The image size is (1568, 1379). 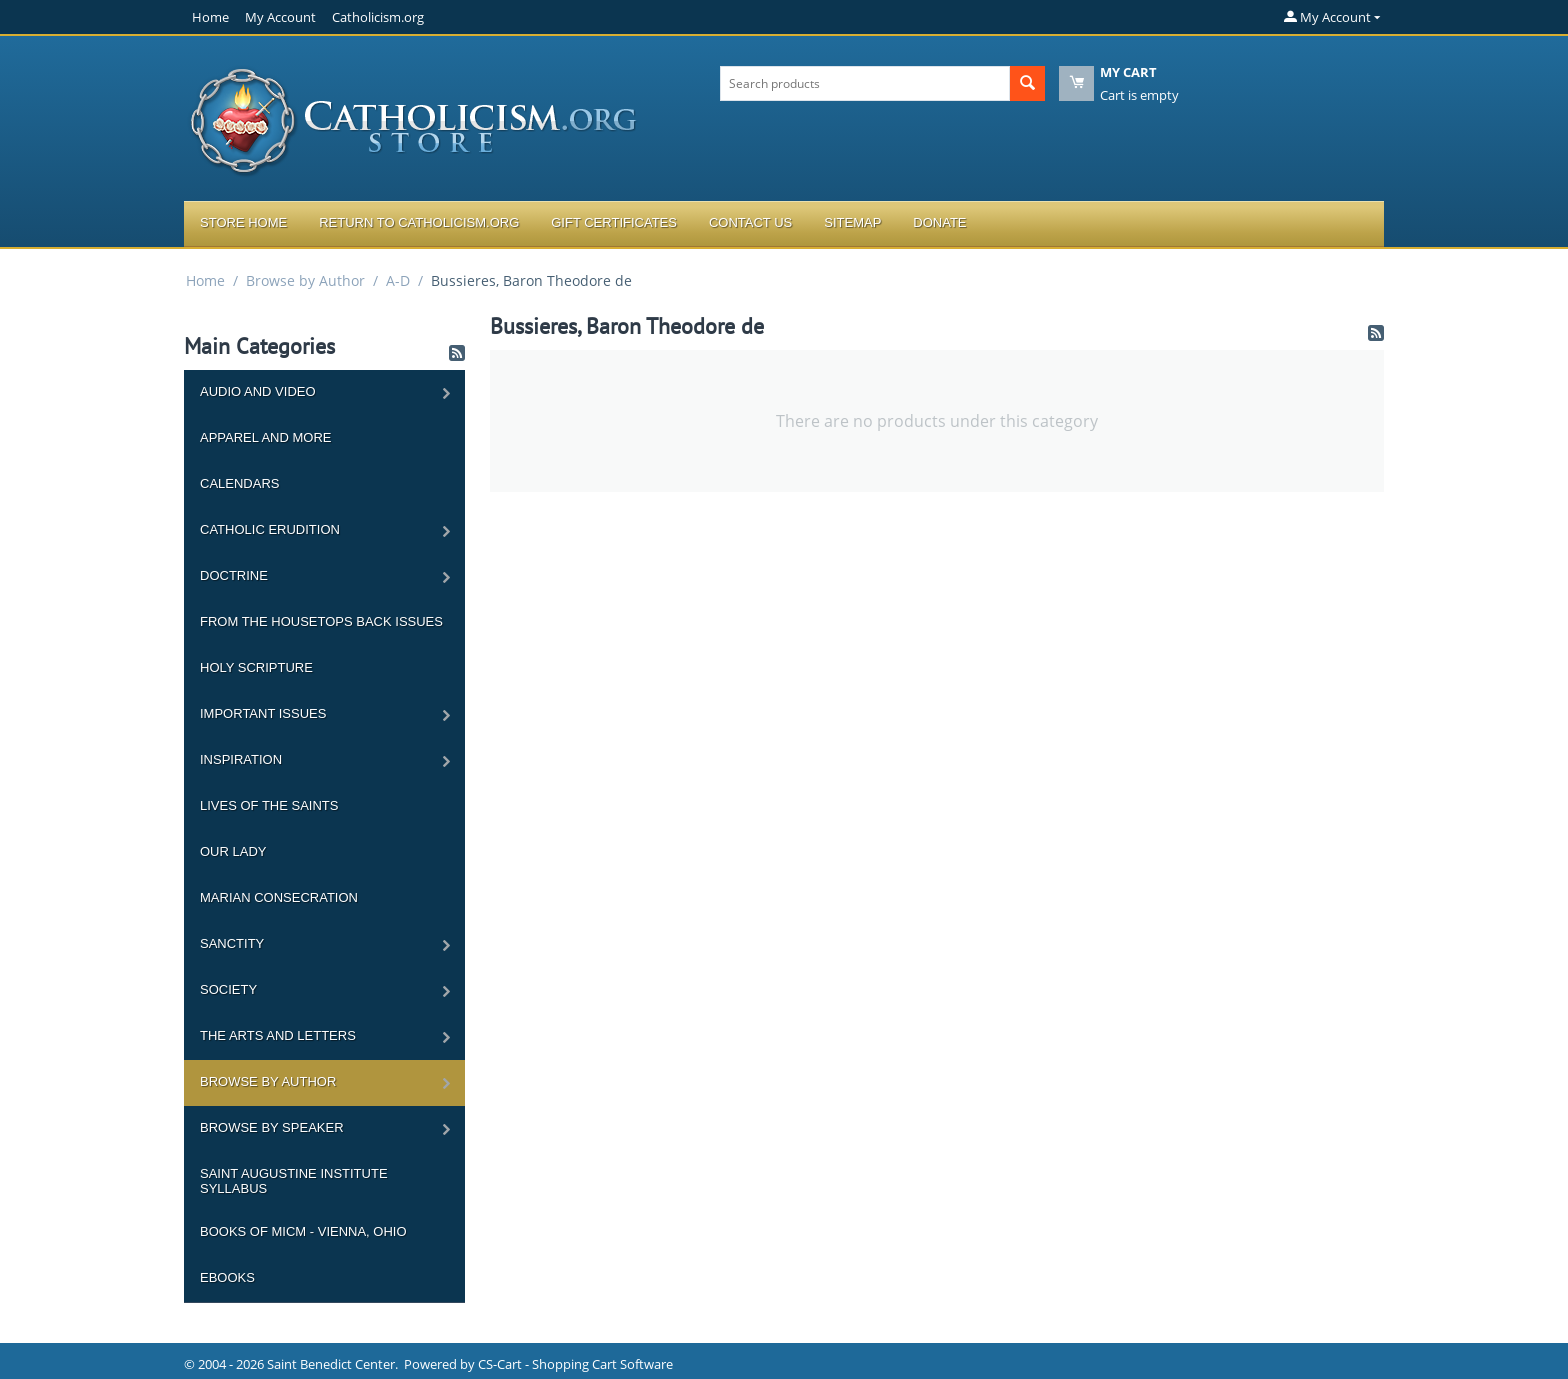 I want to click on Browse by Speaker, so click(x=272, y=1127).